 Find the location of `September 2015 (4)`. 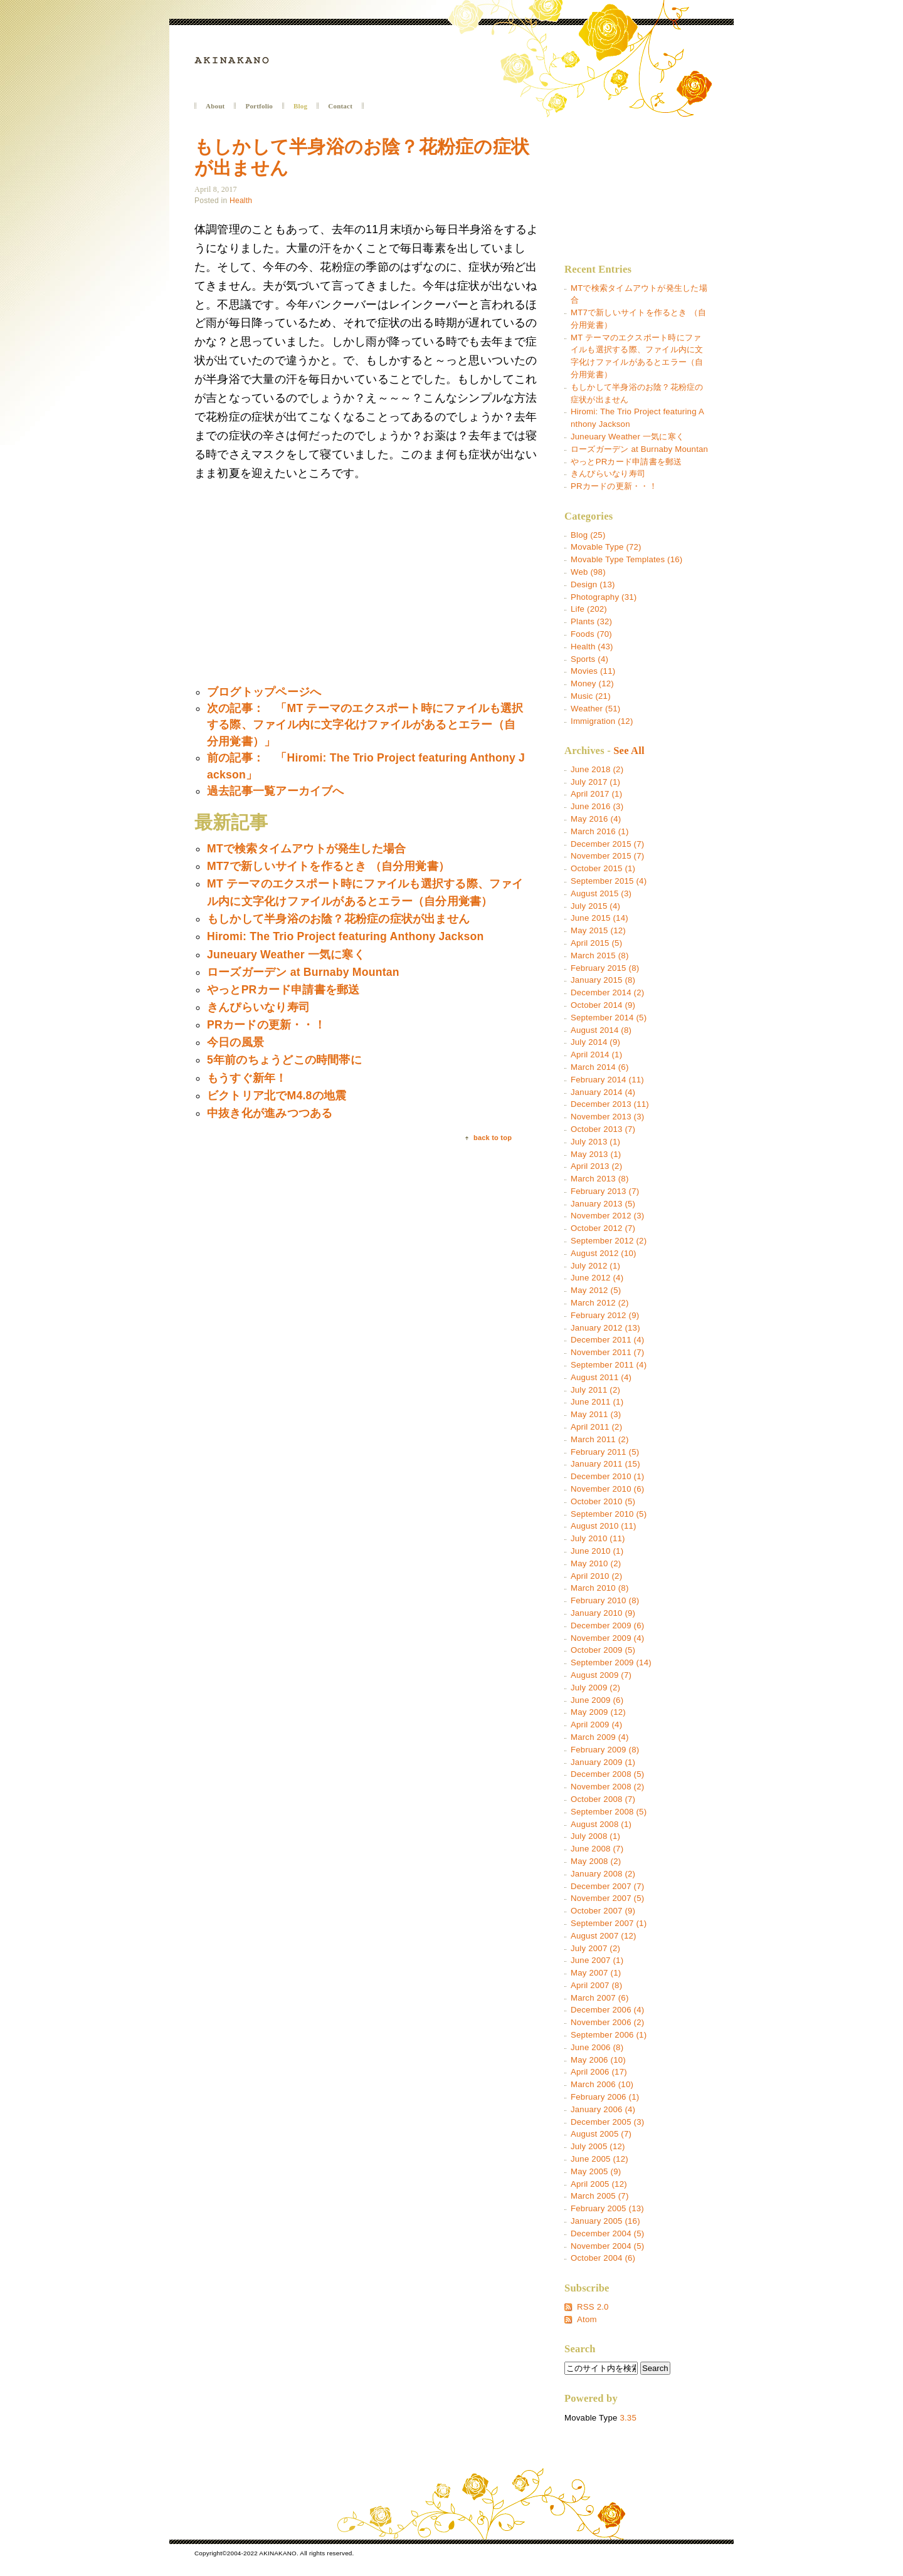

September 2015 (4) is located at coordinates (609, 881).